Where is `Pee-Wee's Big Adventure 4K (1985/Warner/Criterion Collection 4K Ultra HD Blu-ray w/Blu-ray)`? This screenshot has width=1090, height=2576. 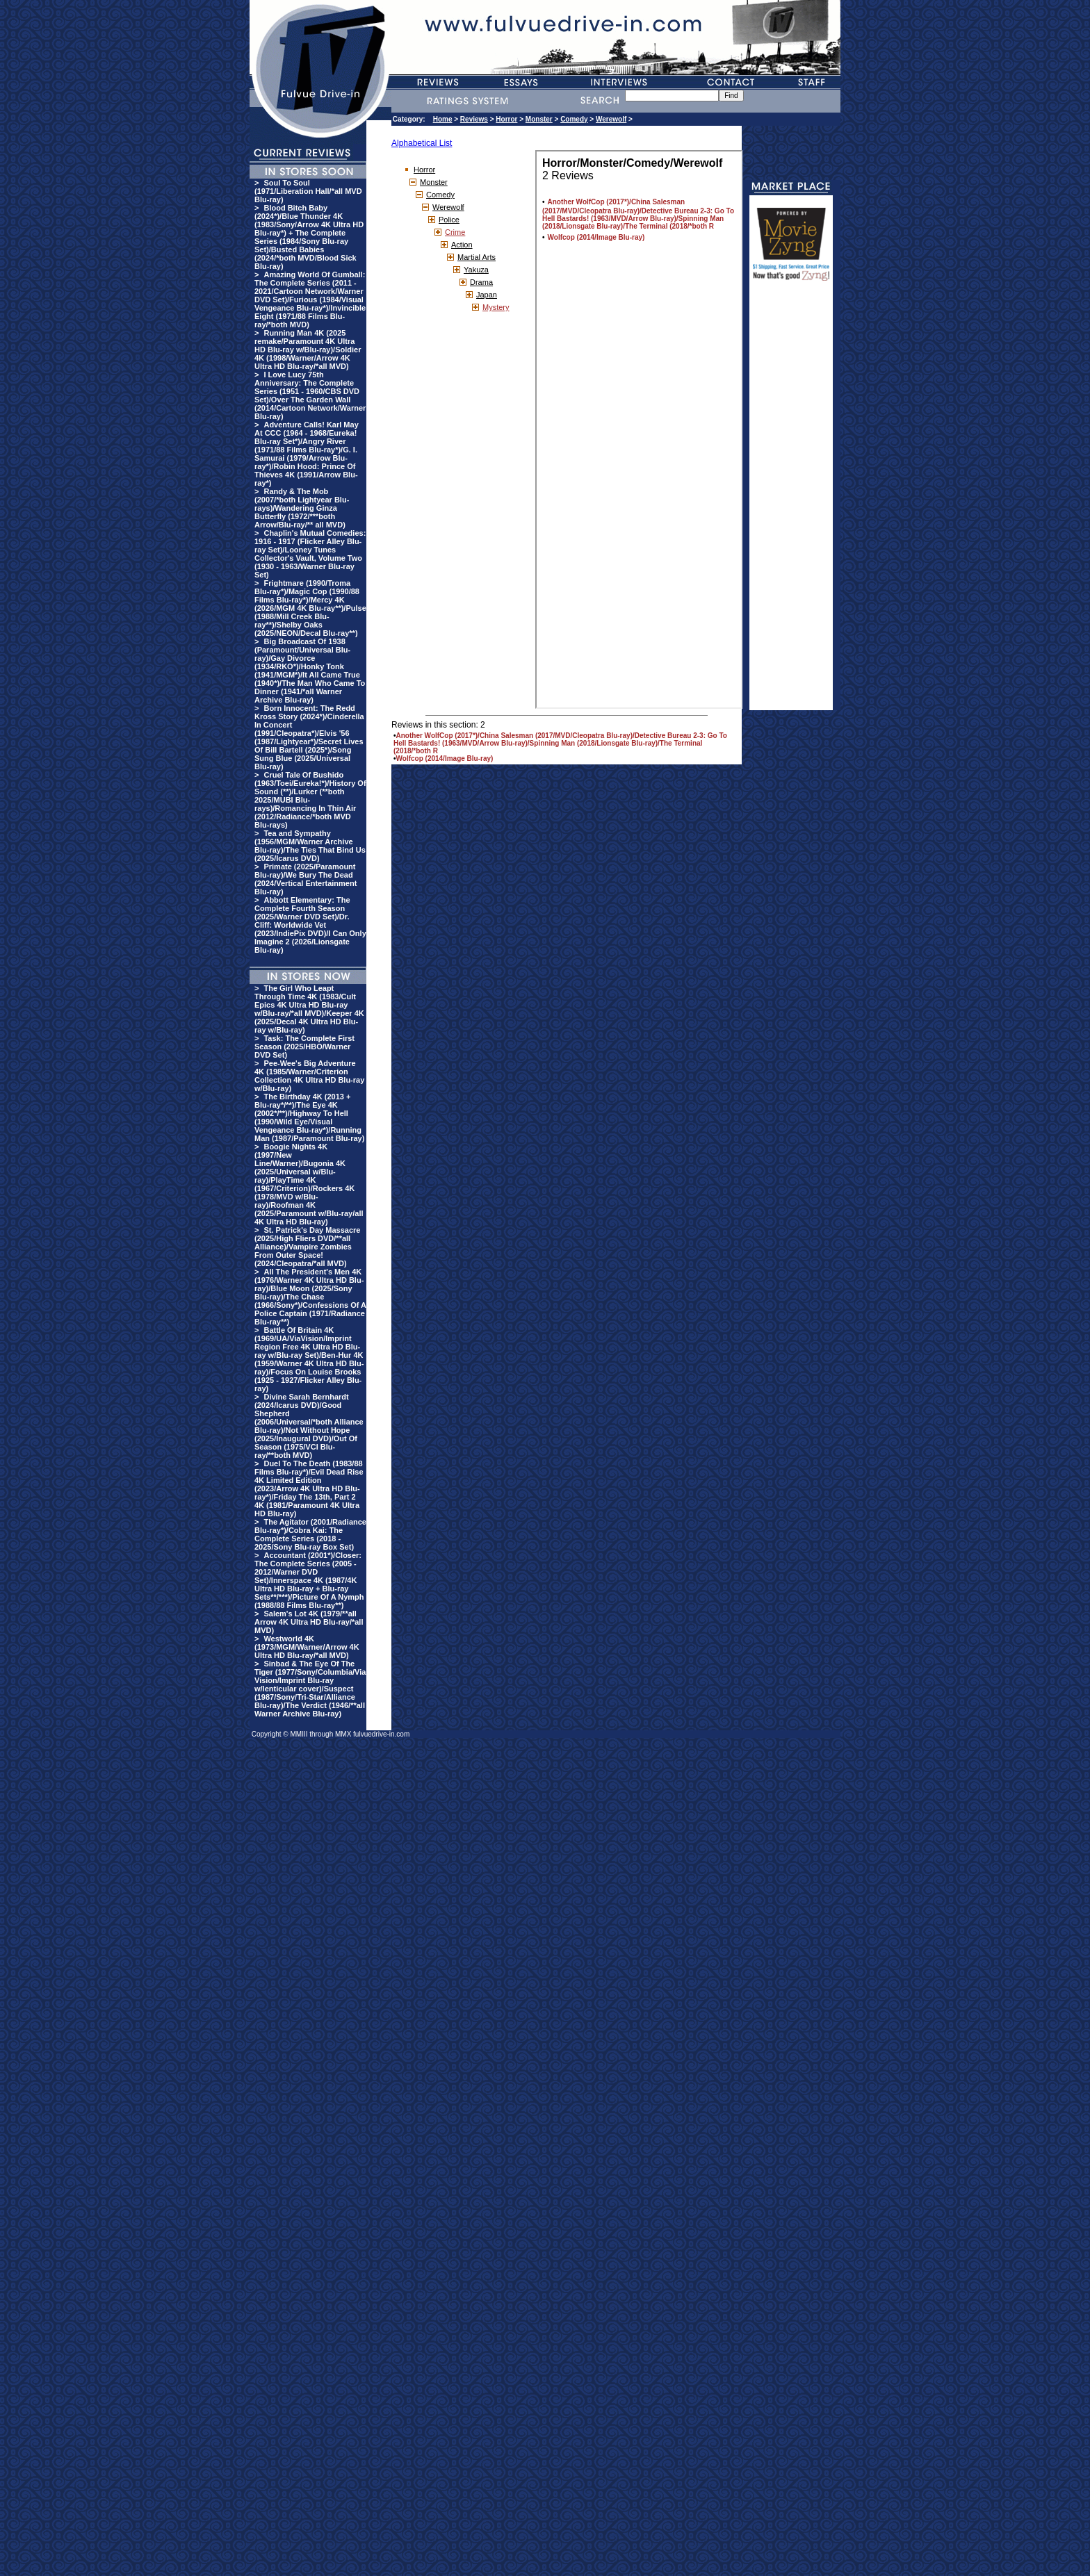
Pee-Wee's Big Adventure 4K (1985/Warner/Criterion Collection 4K Ultra HD Blu-ray w/Blu-ray) is located at coordinates (309, 1075).